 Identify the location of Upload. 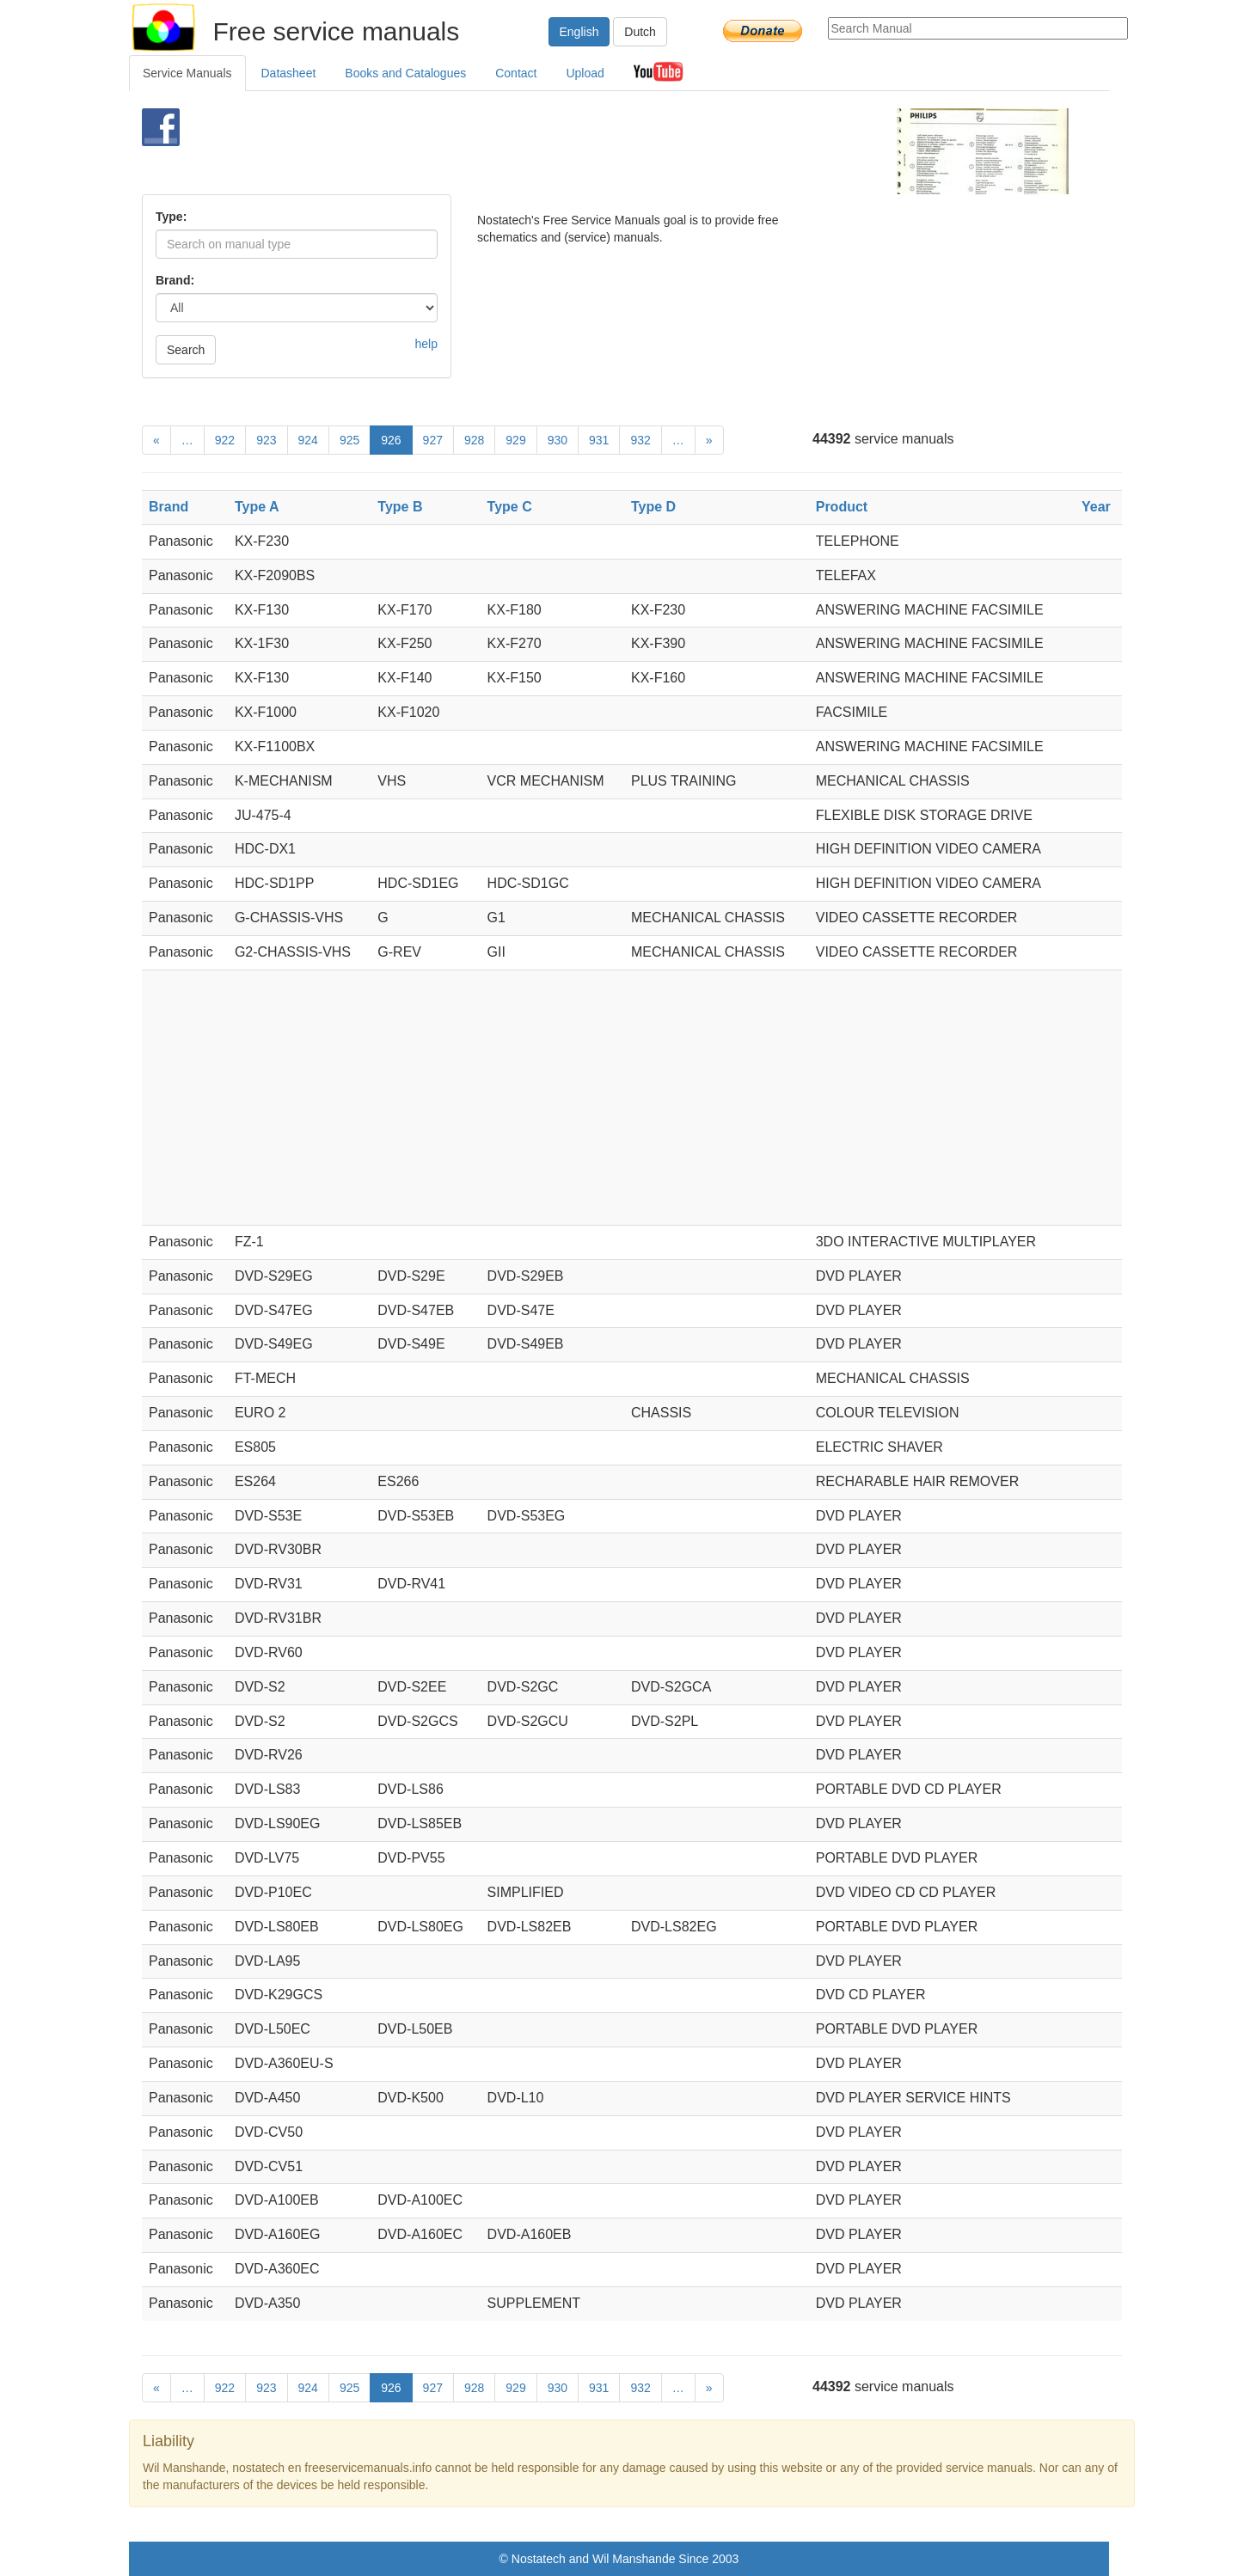
(585, 73).